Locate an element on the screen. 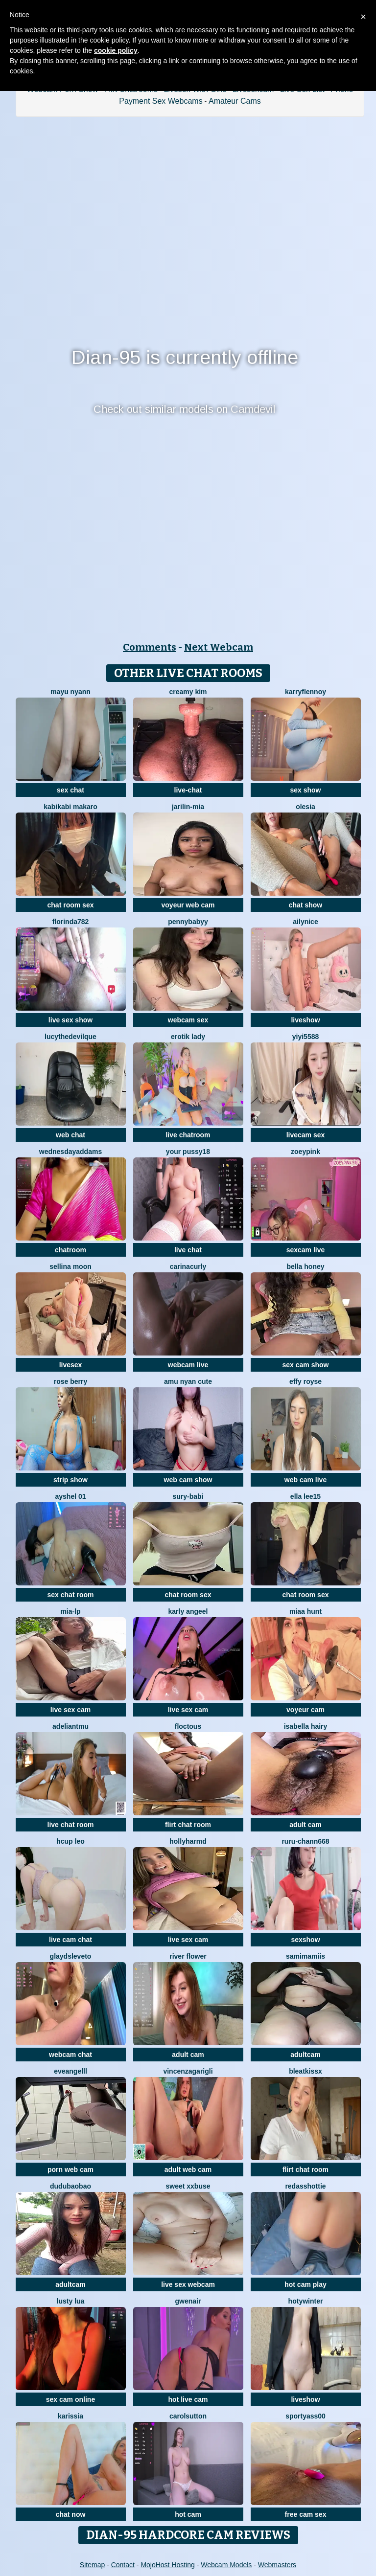 The height and width of the screenshot is (2576, 376). sex chat is located at coordinates (70, 790).